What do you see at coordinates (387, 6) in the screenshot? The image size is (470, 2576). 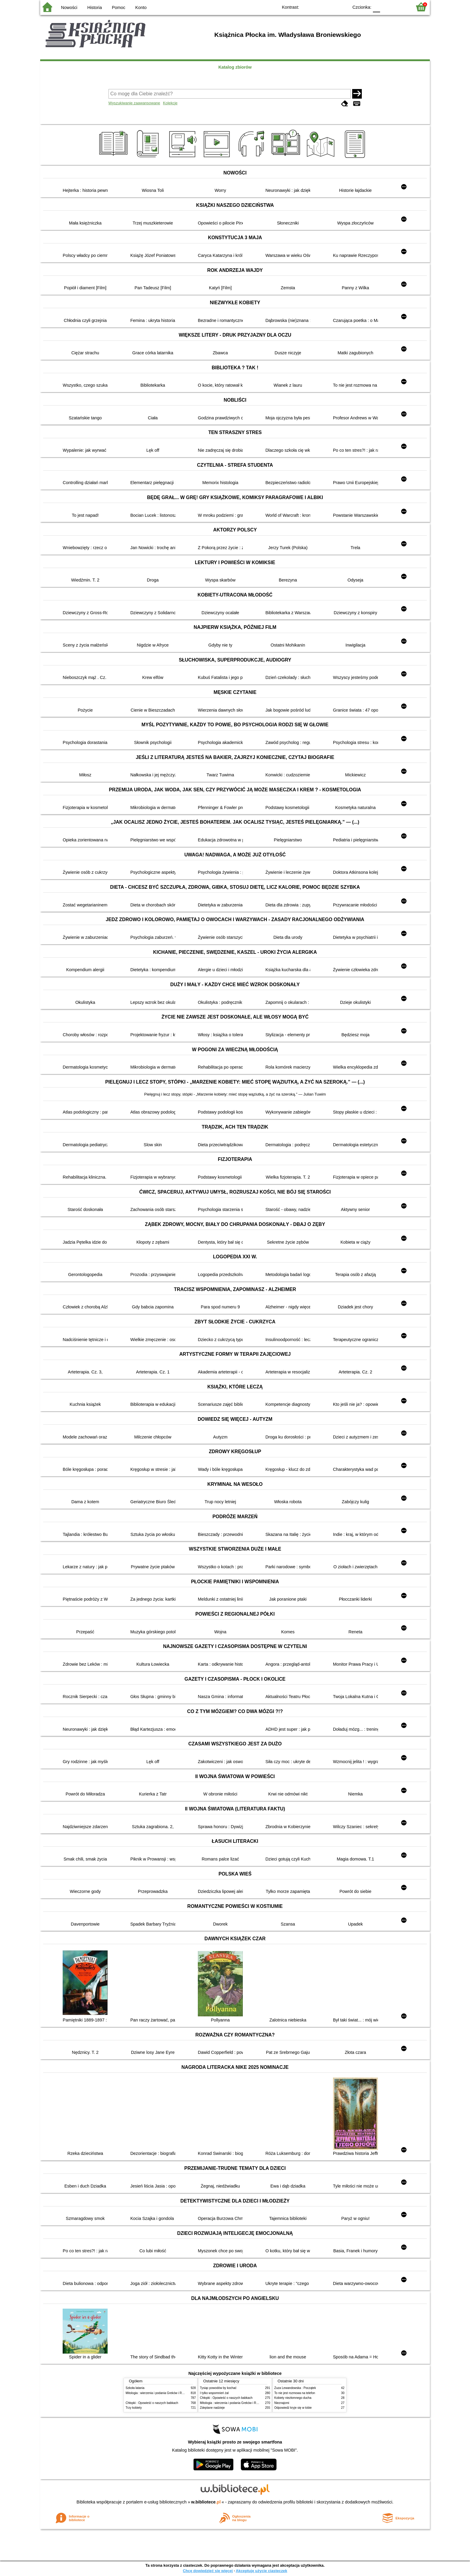 I see `F1` at bounding box center [387, 6].